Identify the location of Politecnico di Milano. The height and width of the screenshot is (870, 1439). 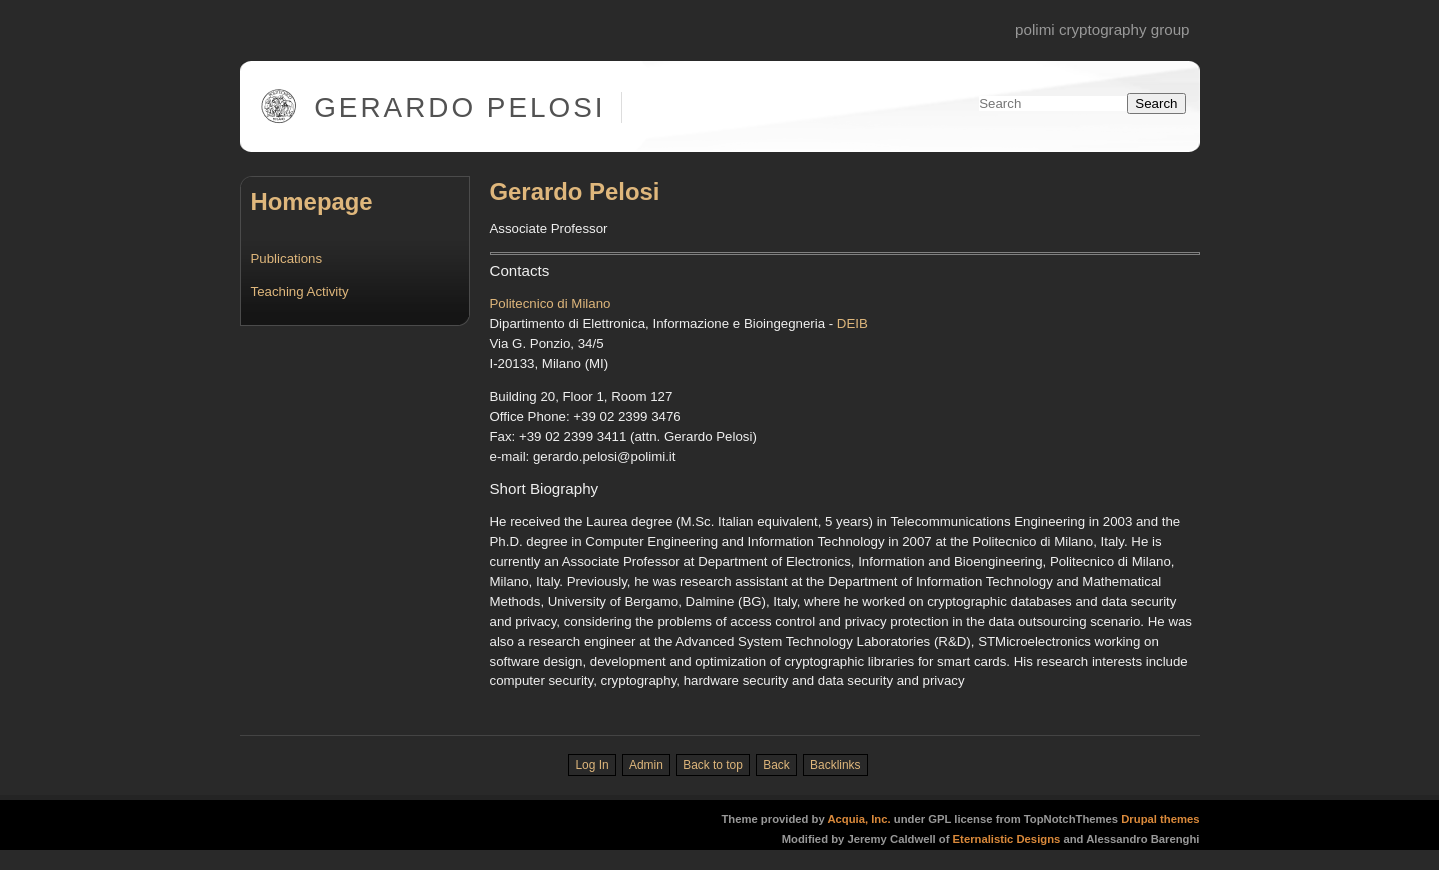
(550, 303).